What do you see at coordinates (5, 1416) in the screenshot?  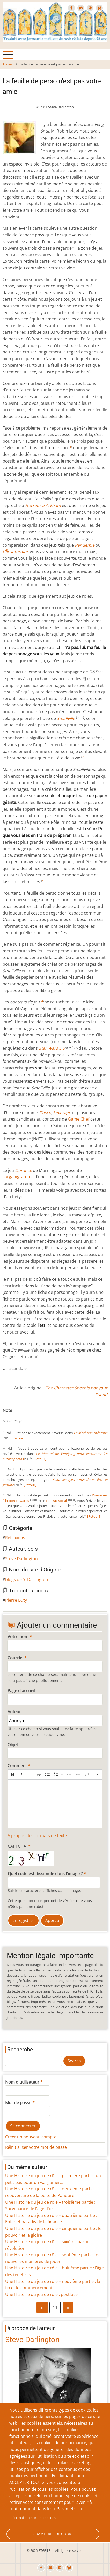 I see `Cancel rating` at bounding box center [5, 1416].